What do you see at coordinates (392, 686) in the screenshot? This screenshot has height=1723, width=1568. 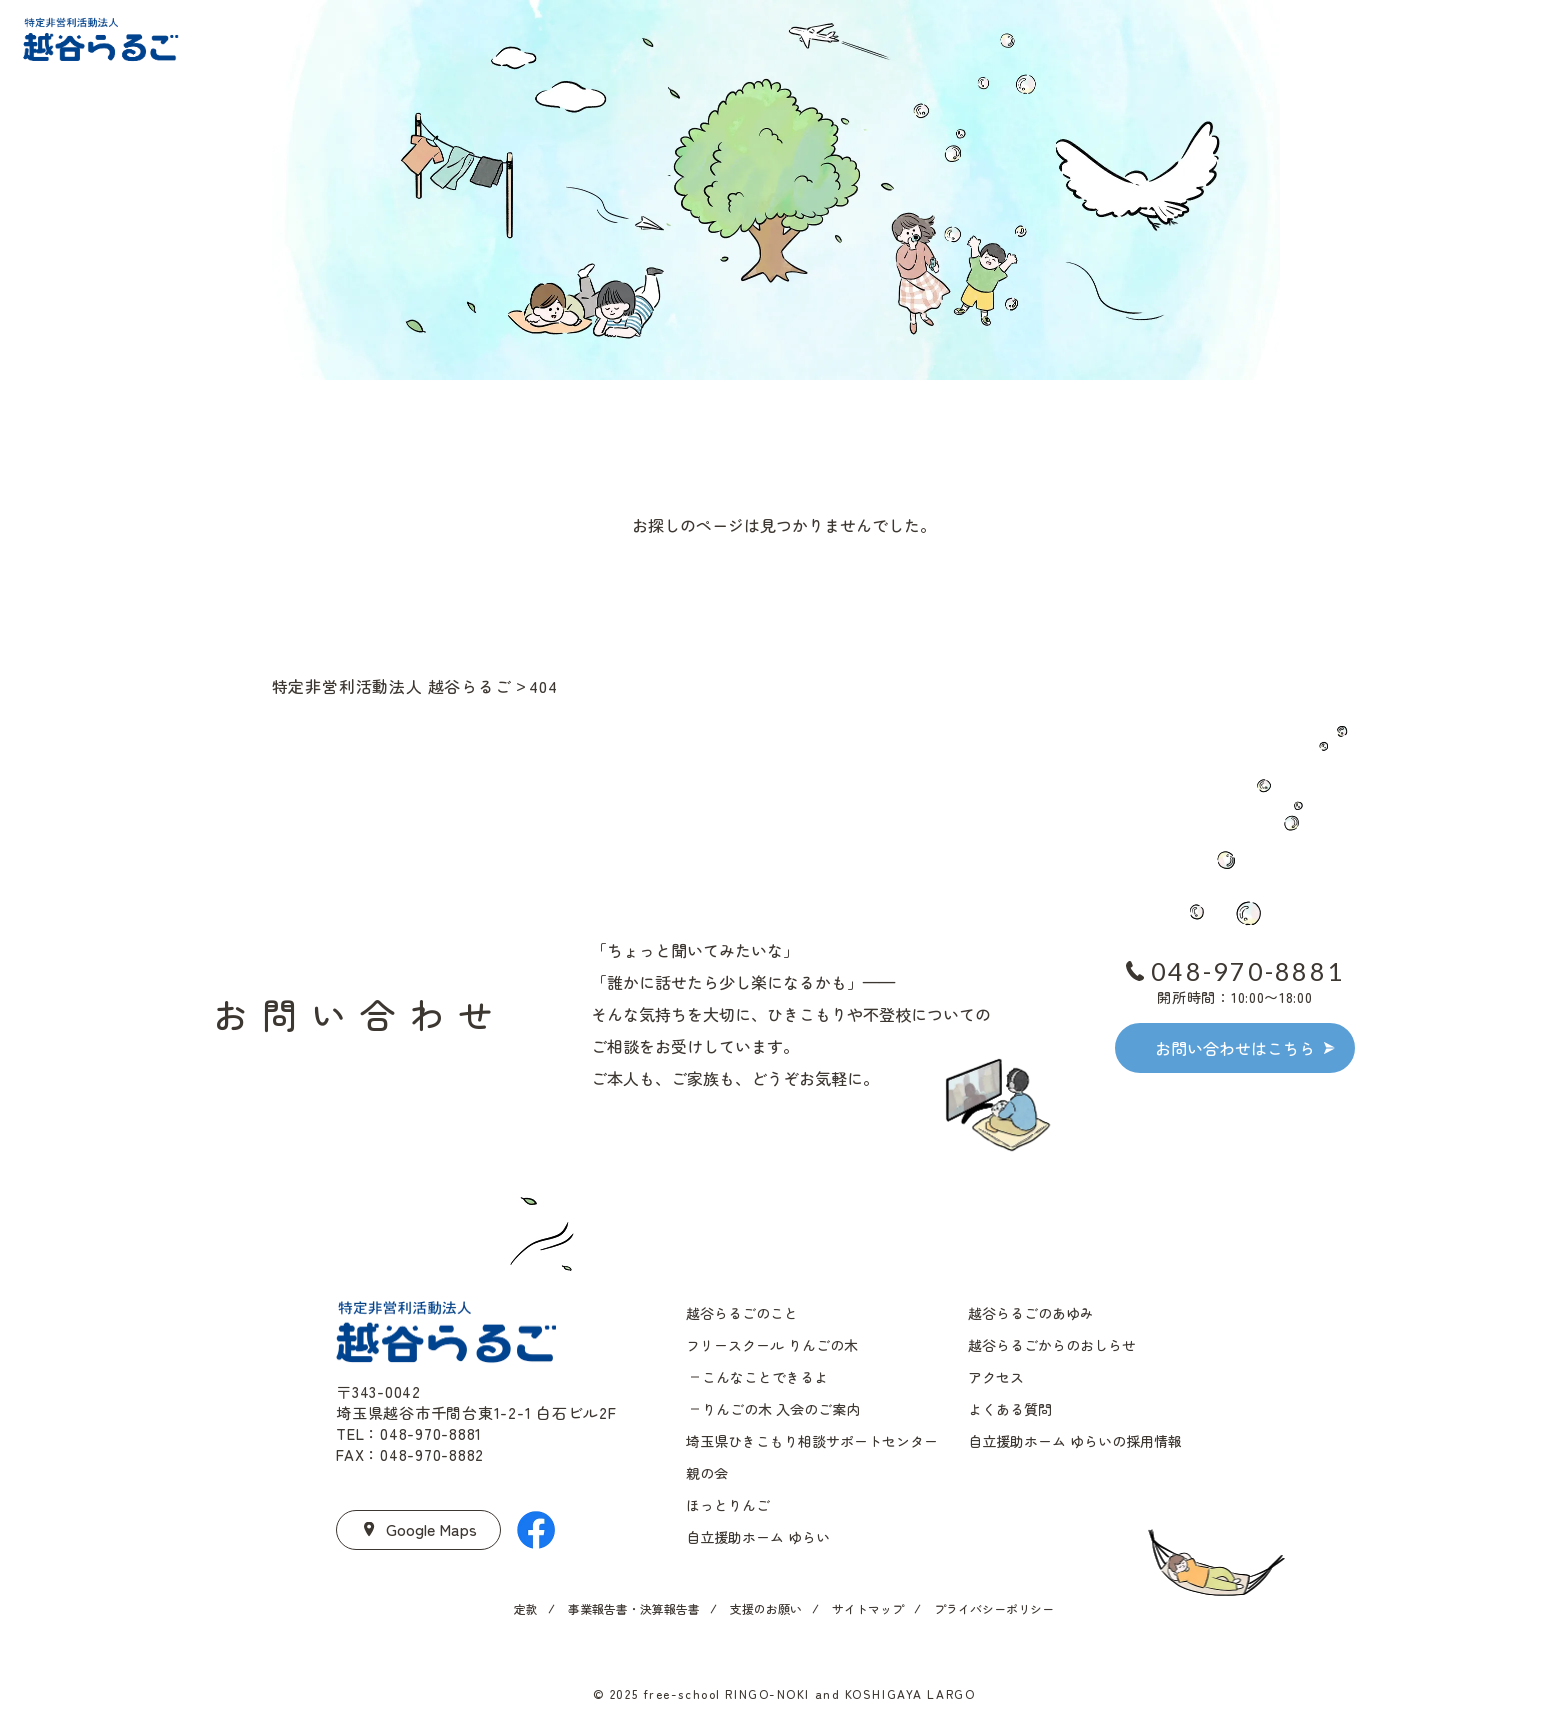 I see `特定非営利活動法人 越谷らるご` at bounding box center [392, 686].